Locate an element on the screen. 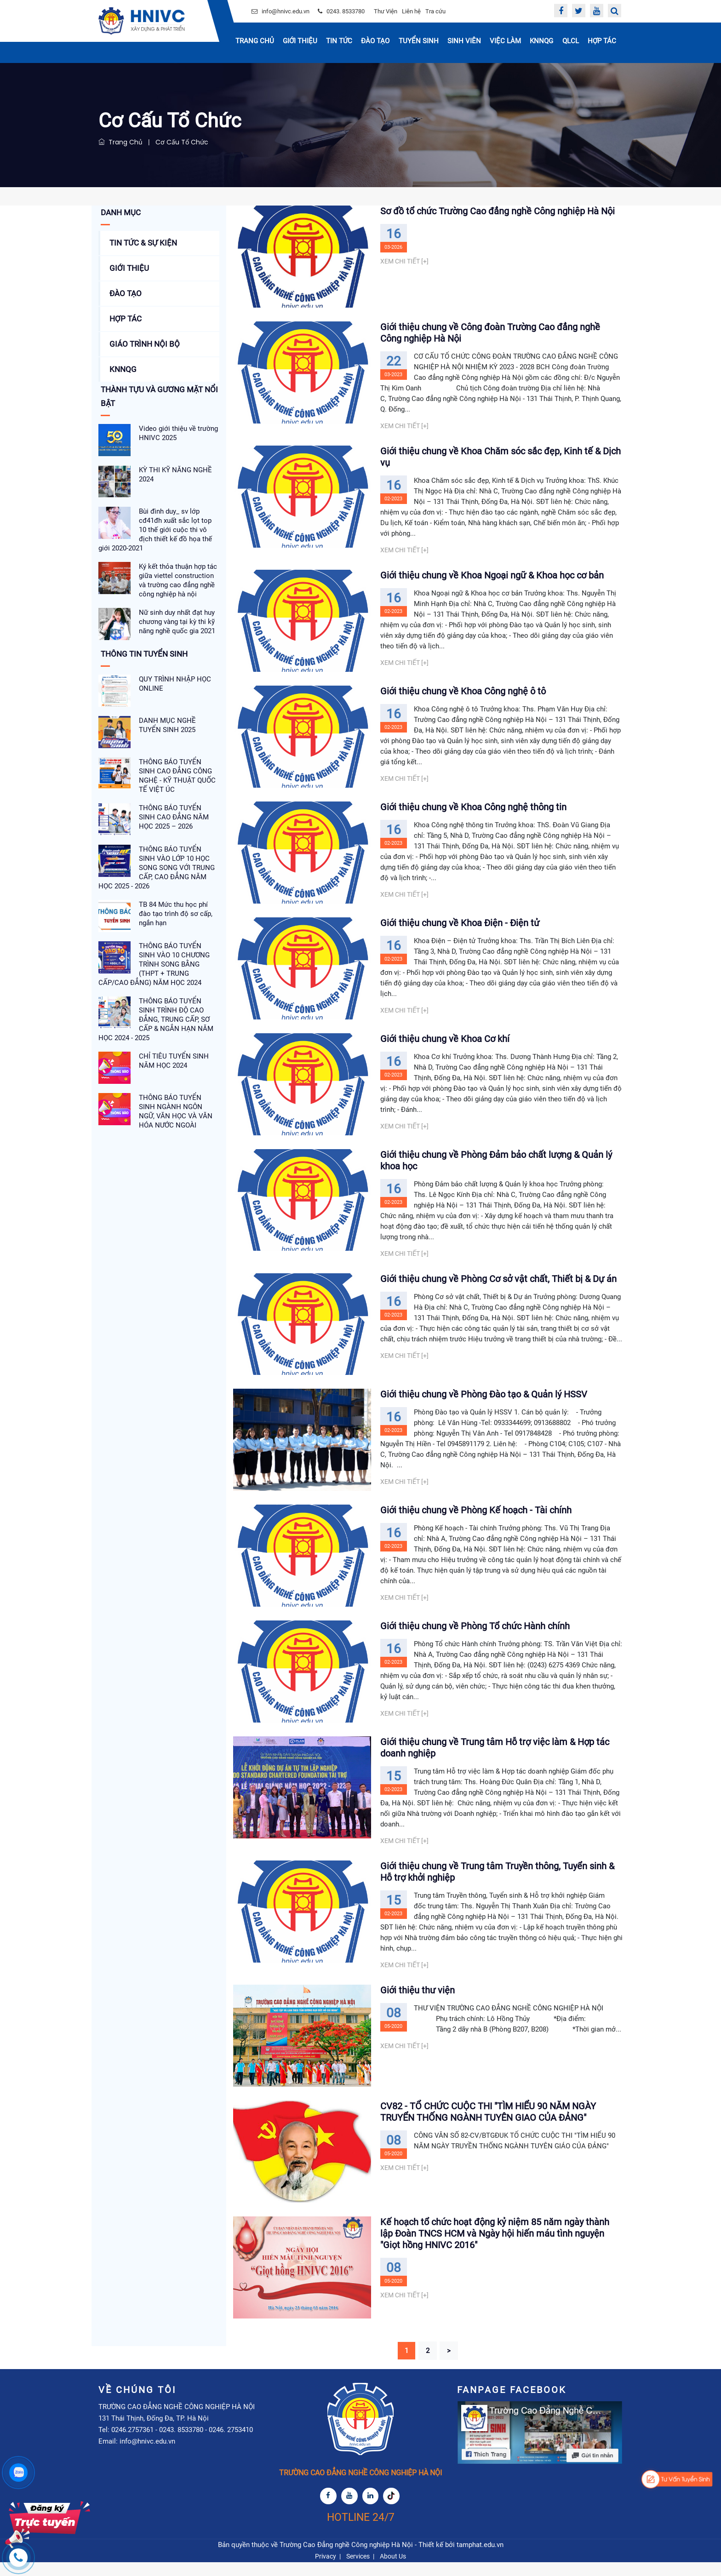 This screenshot has height=2576, width=721. THÔNG BÁO TUYỂN SINH VÀO LỚP 10 HỌC SONG SONG VỚI TRUNG CẤP, CAO ĐẲNG NĂM HỌC 2025 - 2026 is located at coordinates (156, 867).